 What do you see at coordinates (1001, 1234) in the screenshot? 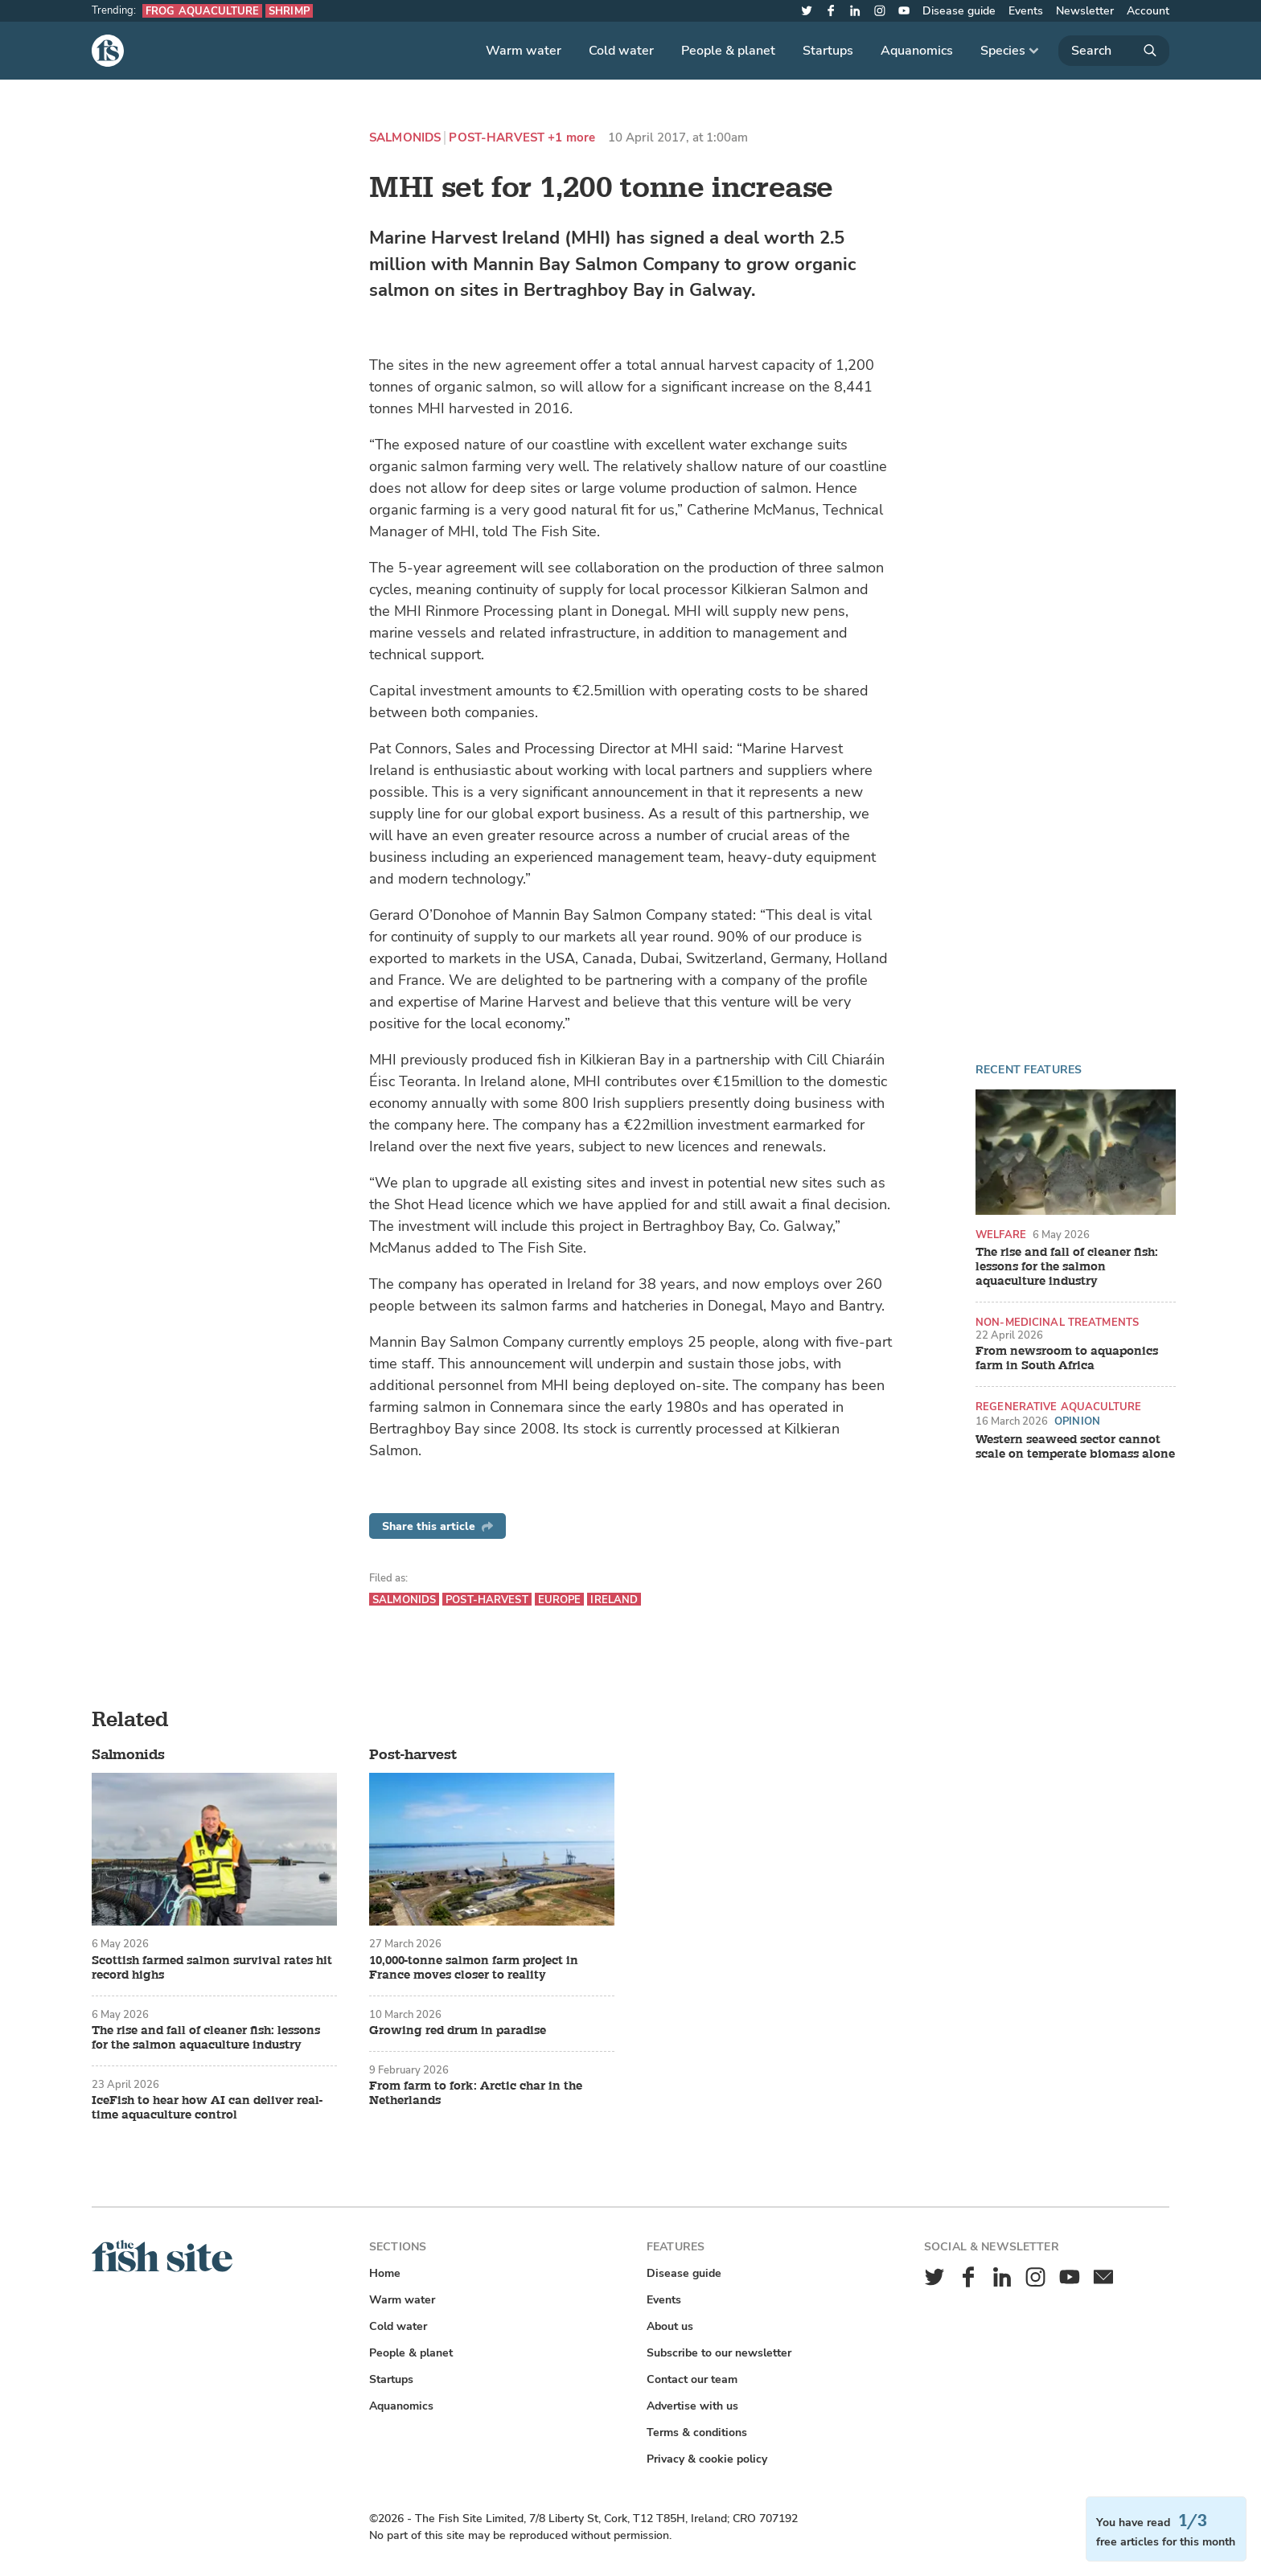
I see `Welfare` at bounding box center [1001, 1234].